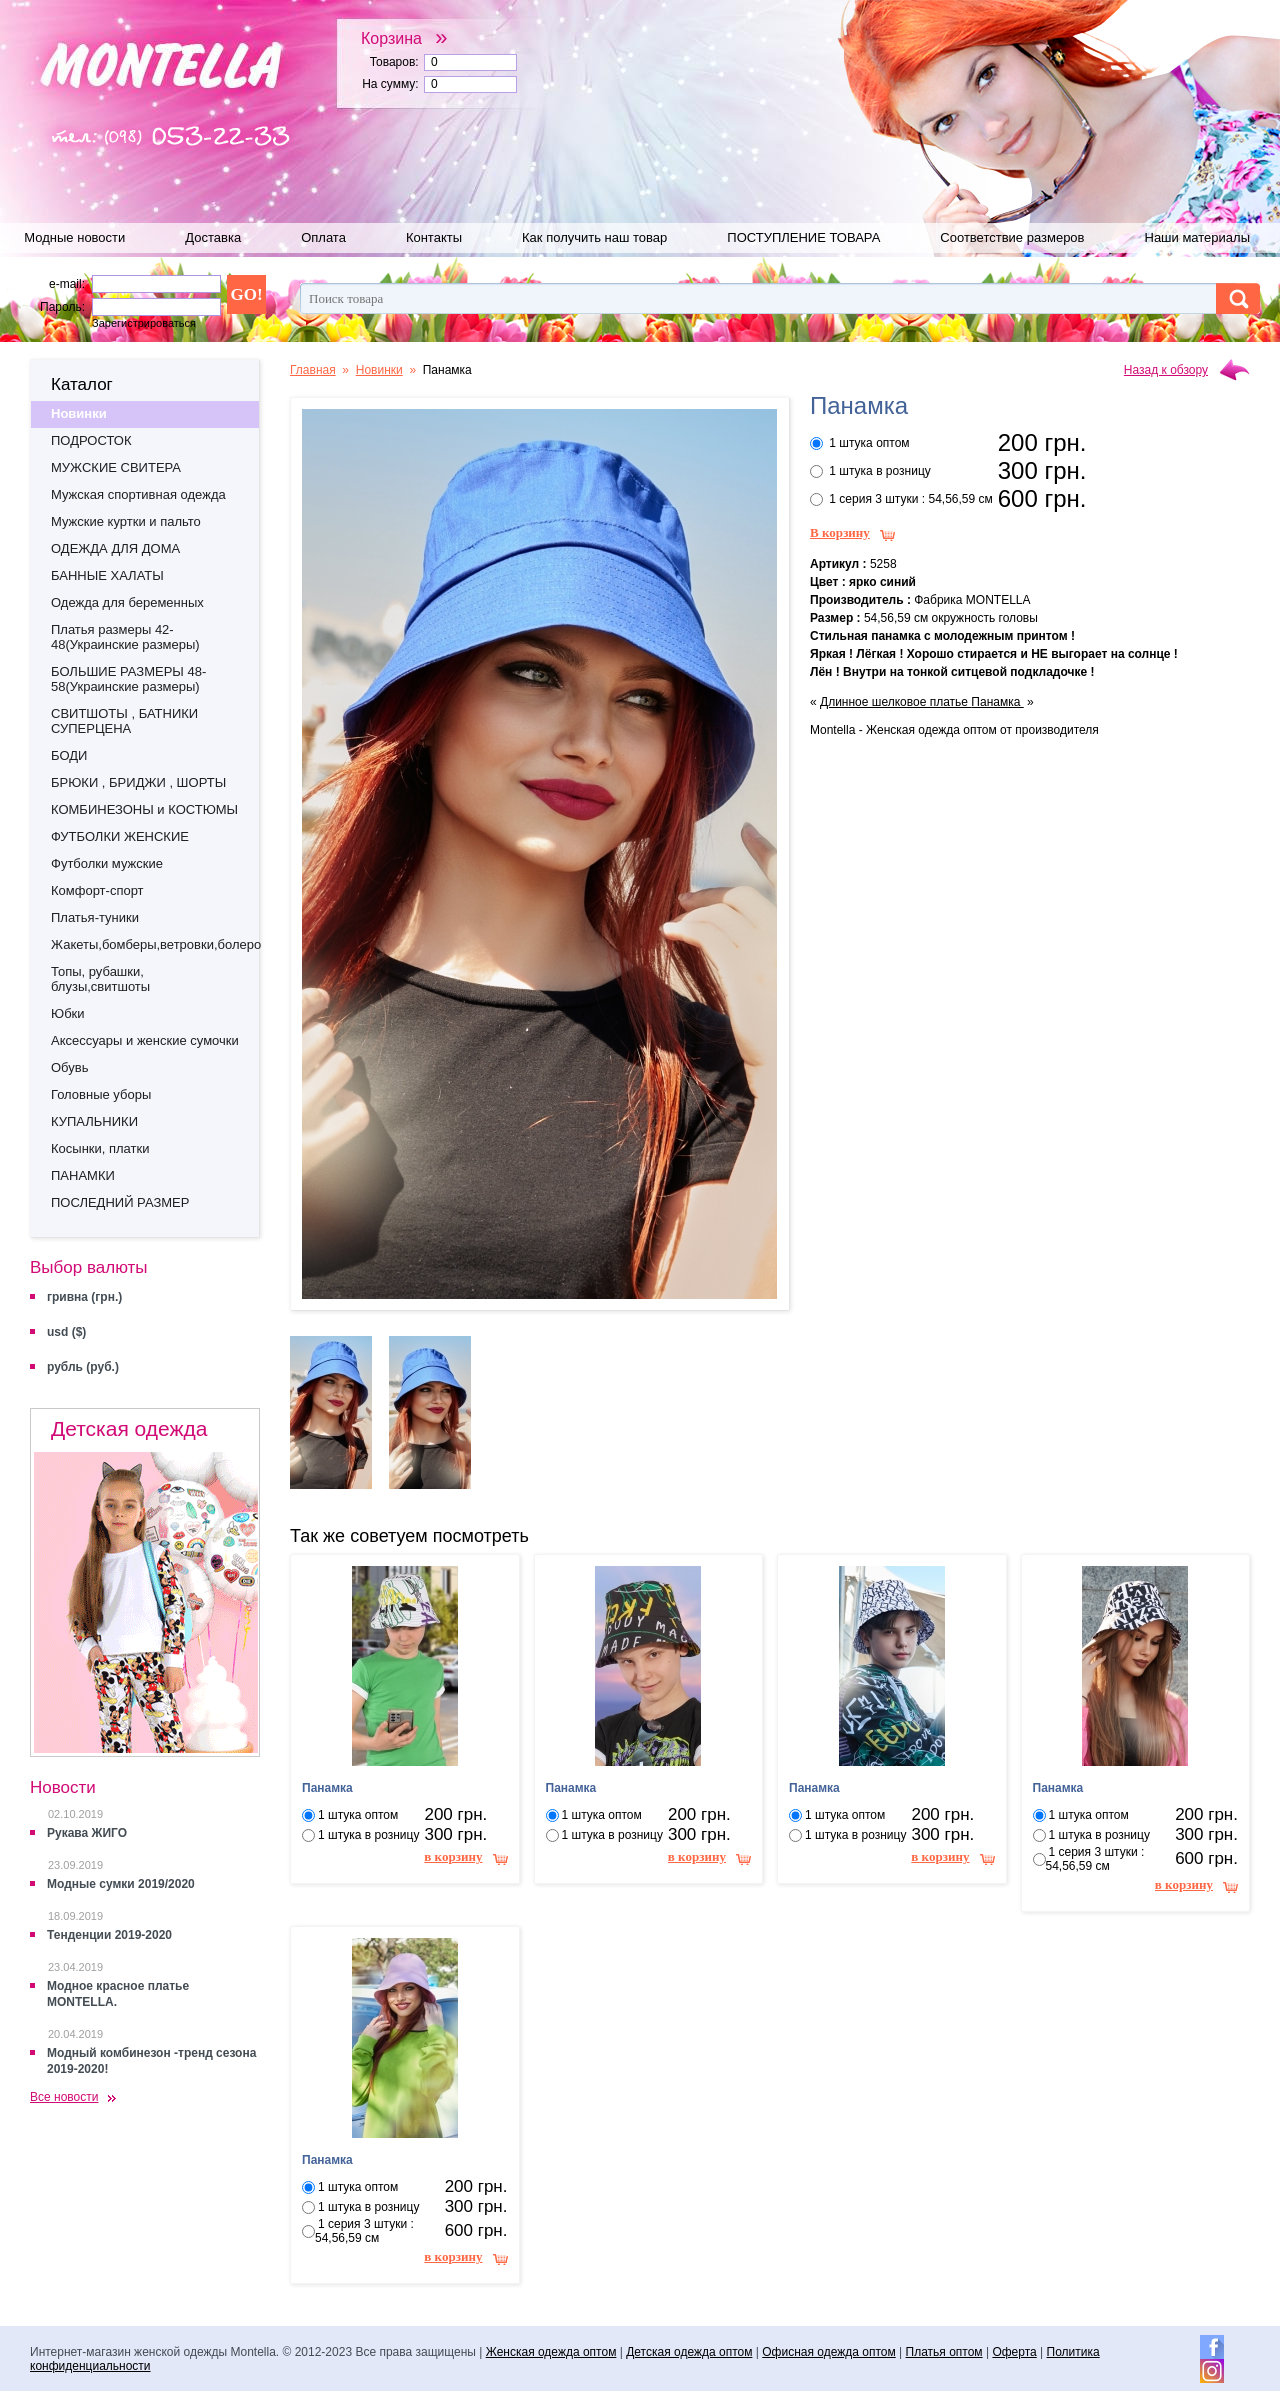 The image size is (1280, 2391). What do you see at coordinates (68, 1013) in the screenshot?
I see `Юбки` at bounding box center [68, 1013].